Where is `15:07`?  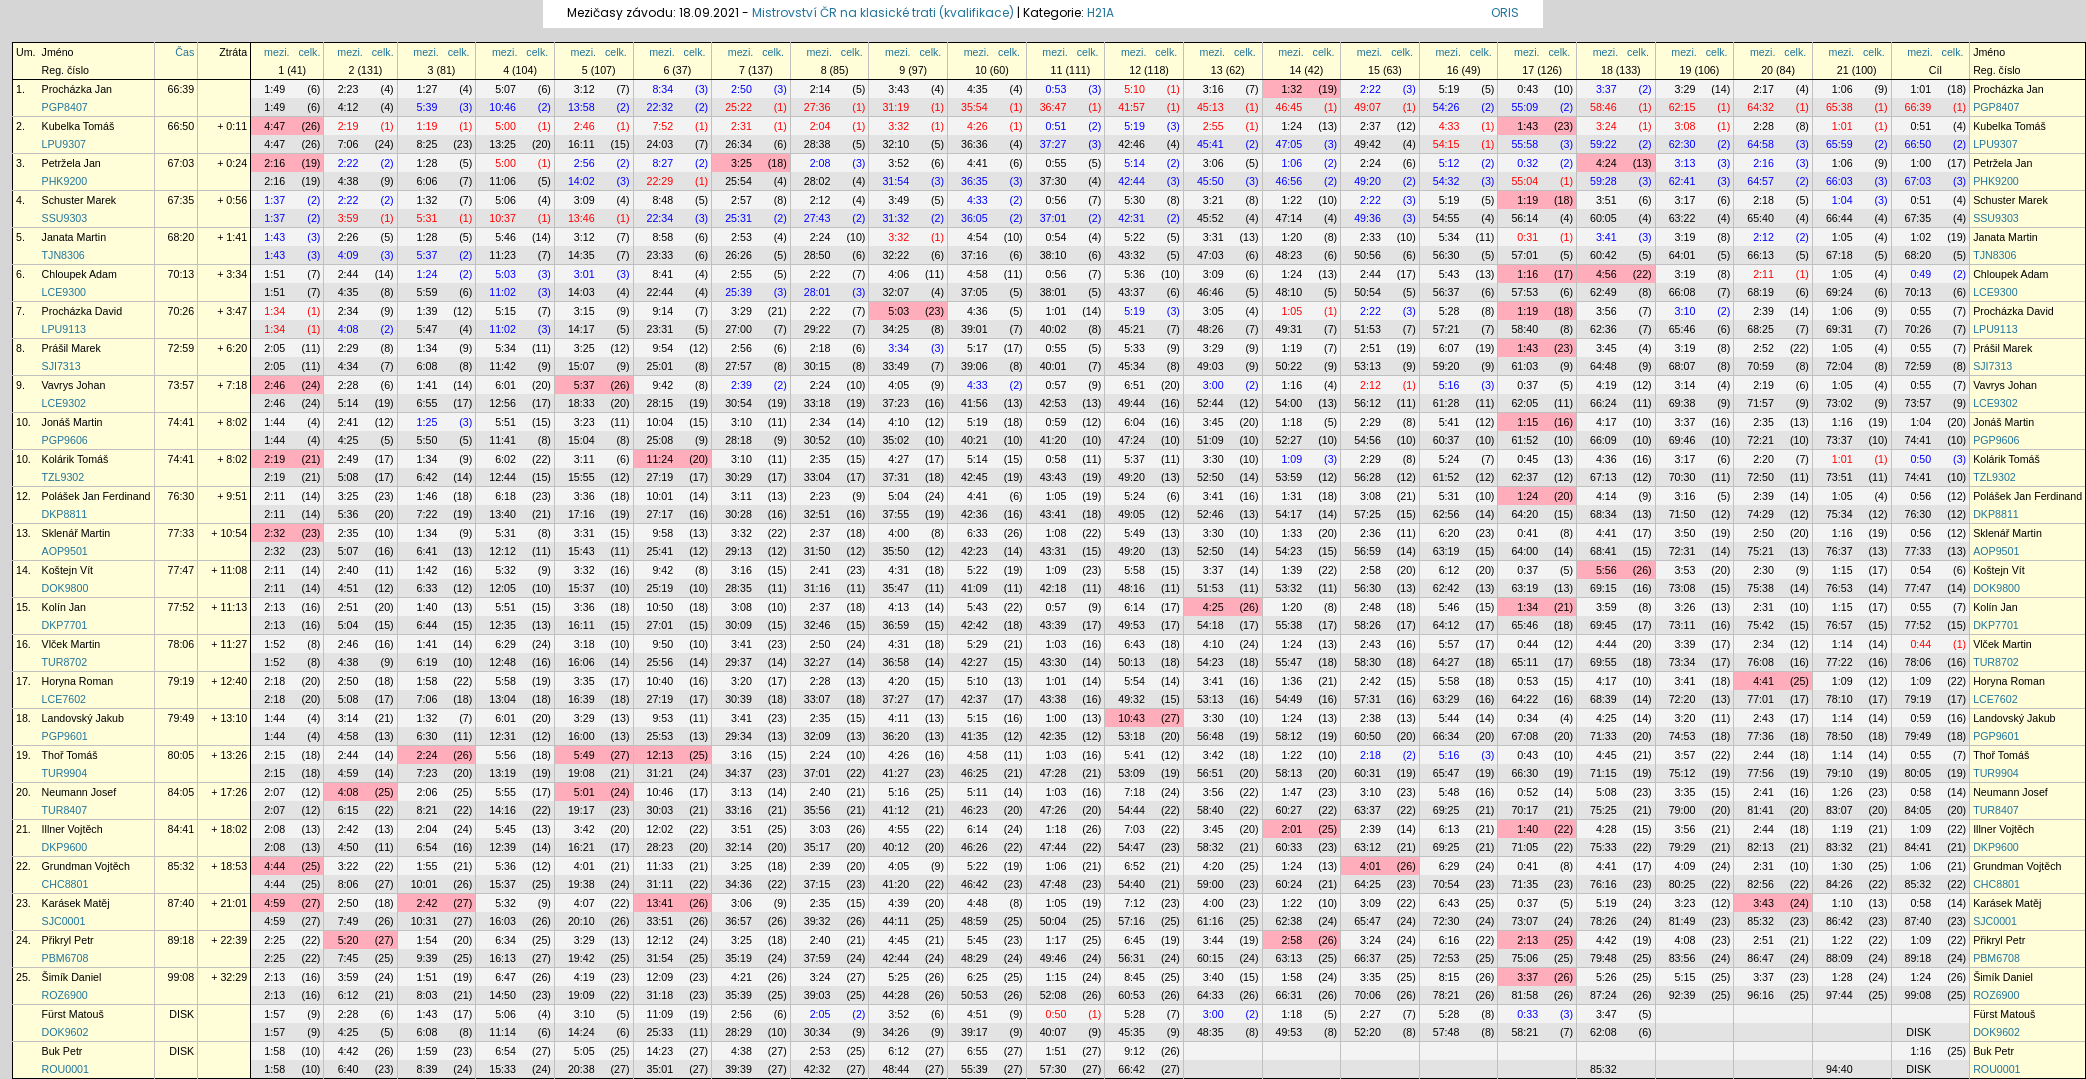 15:07 is located at coordinates (581, 366).